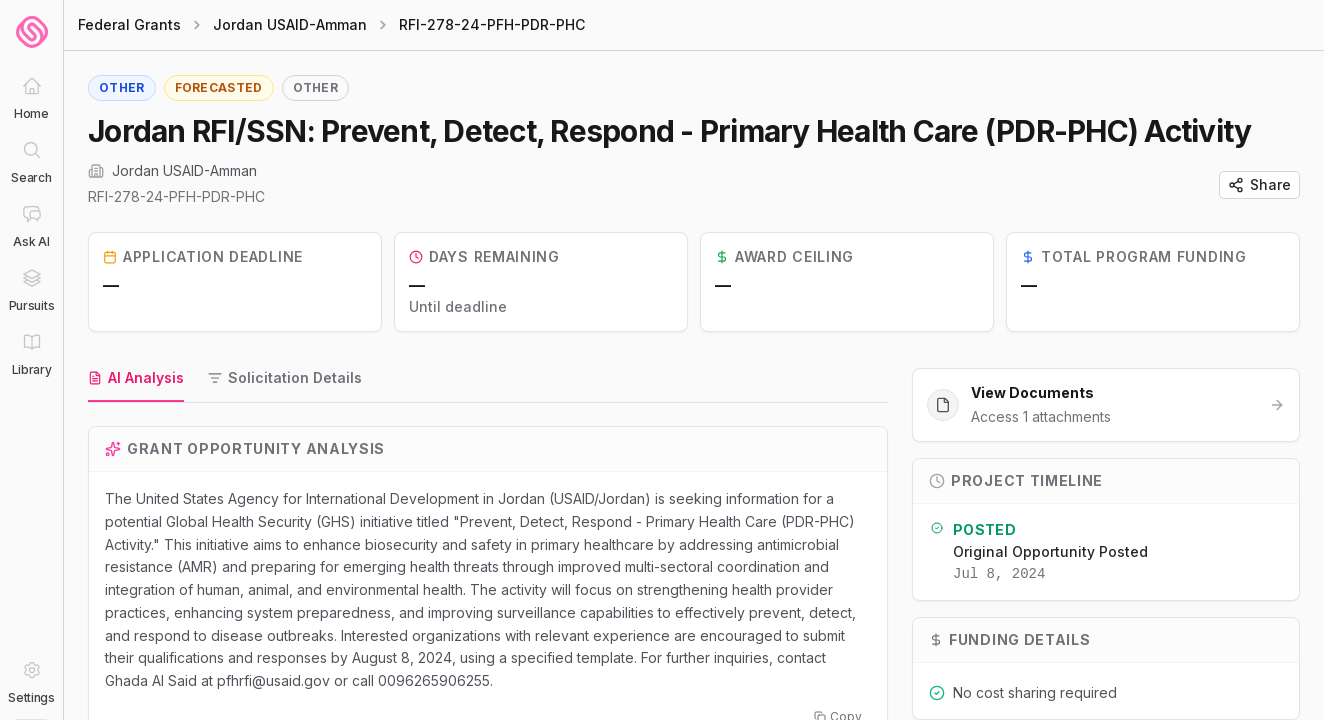  What do you see at coordinates (1259, 184) in the screenshot?
I see `Share` at bounding box center [1259, 184].